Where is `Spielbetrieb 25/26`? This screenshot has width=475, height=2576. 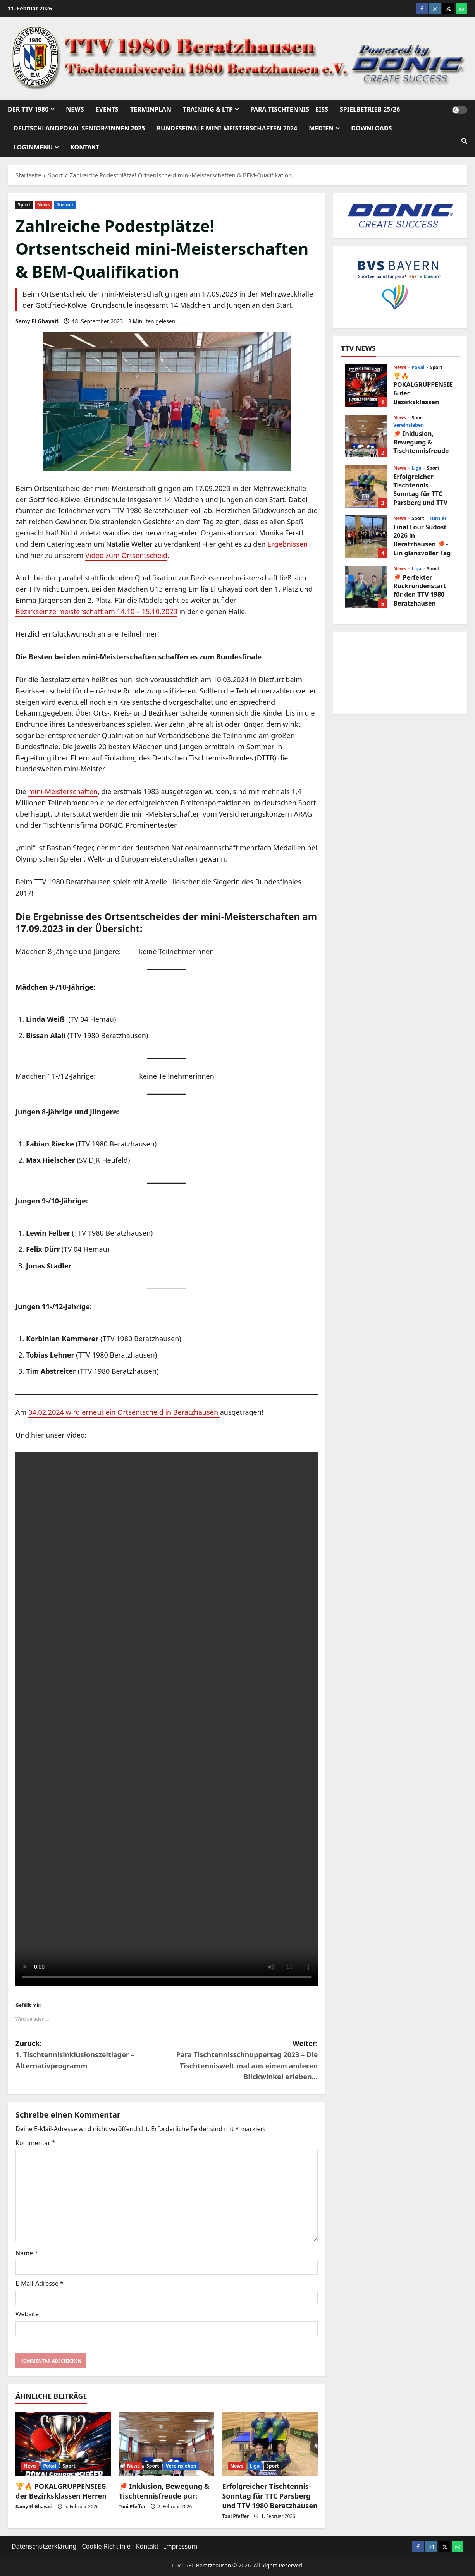 Spielbetrieb 25/26 is located at coordinates (370, 109).